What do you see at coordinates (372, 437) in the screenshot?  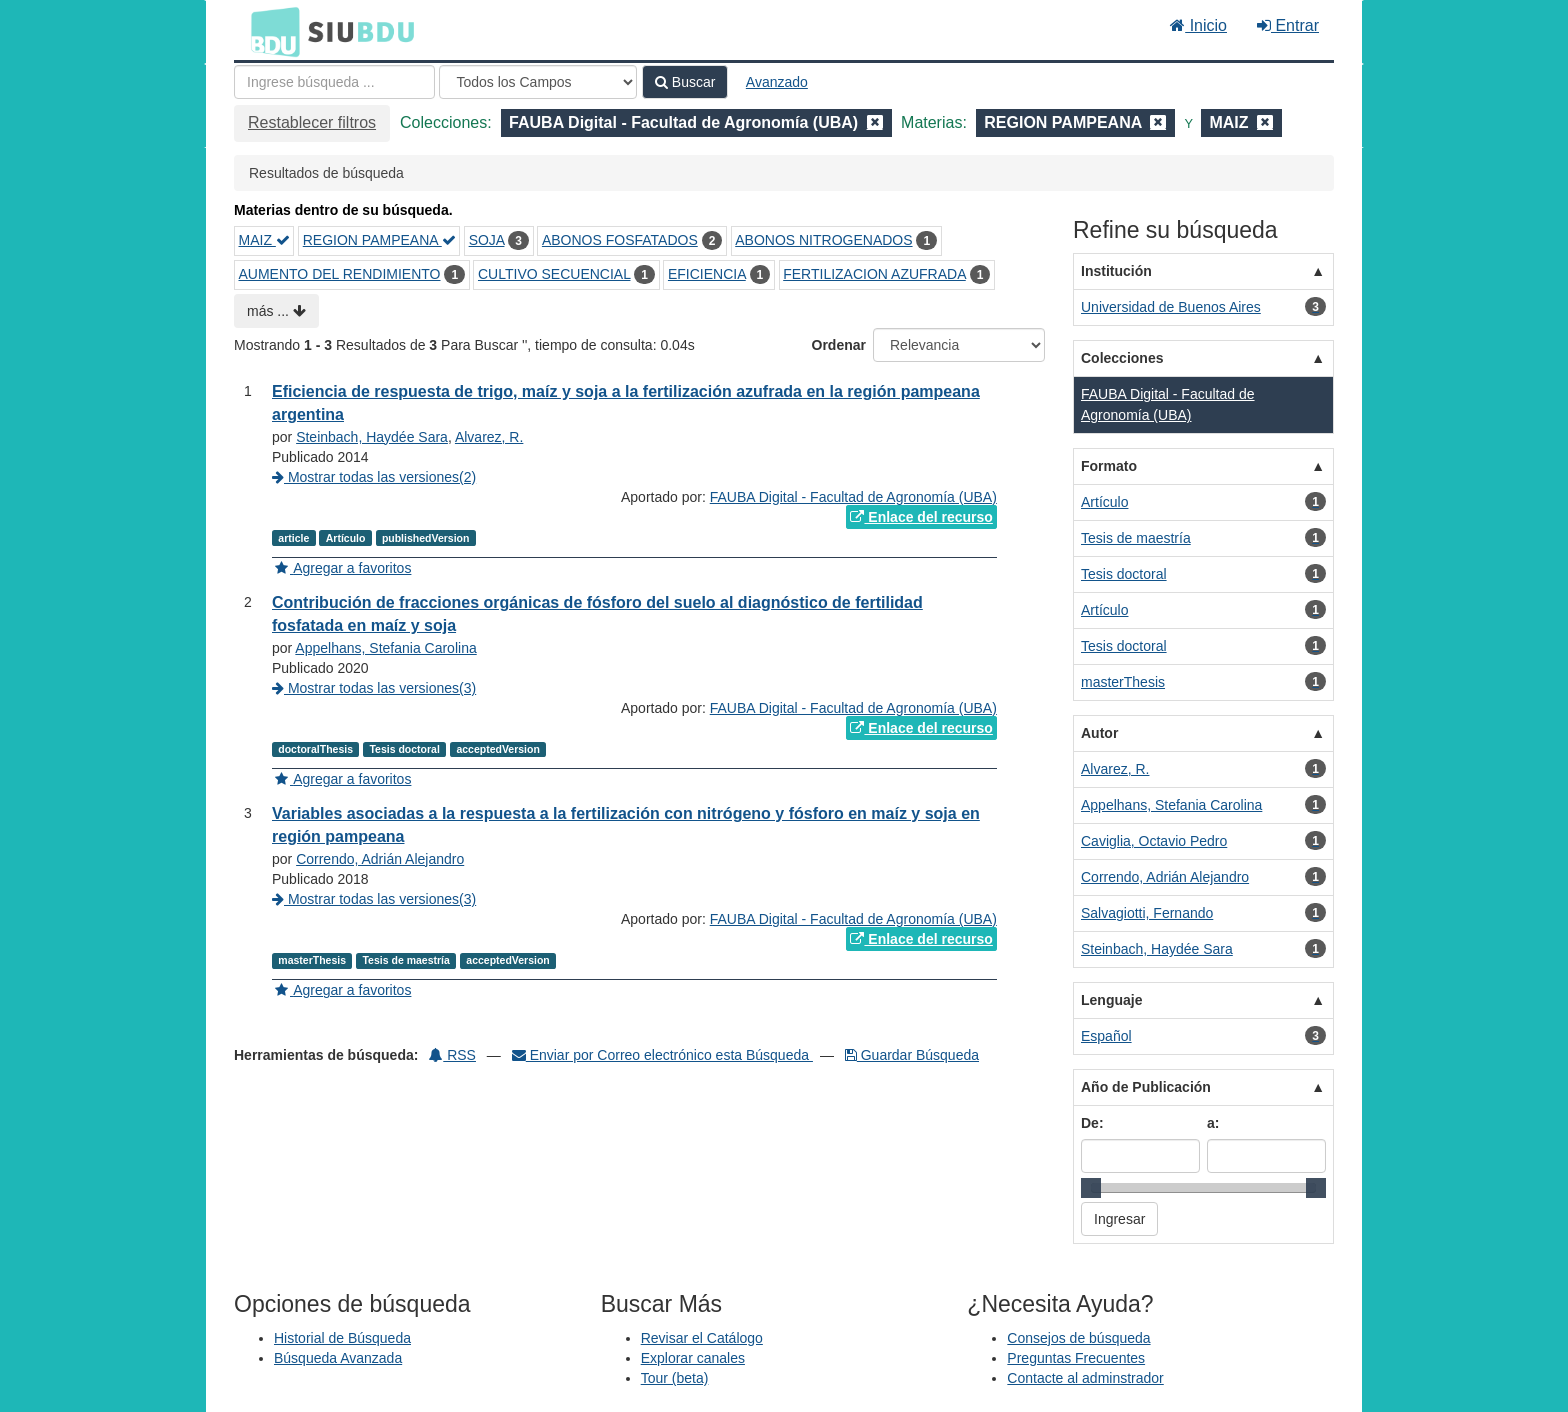 I see `Steinbach, Haydée Sara` at bounding box center [372, 437].